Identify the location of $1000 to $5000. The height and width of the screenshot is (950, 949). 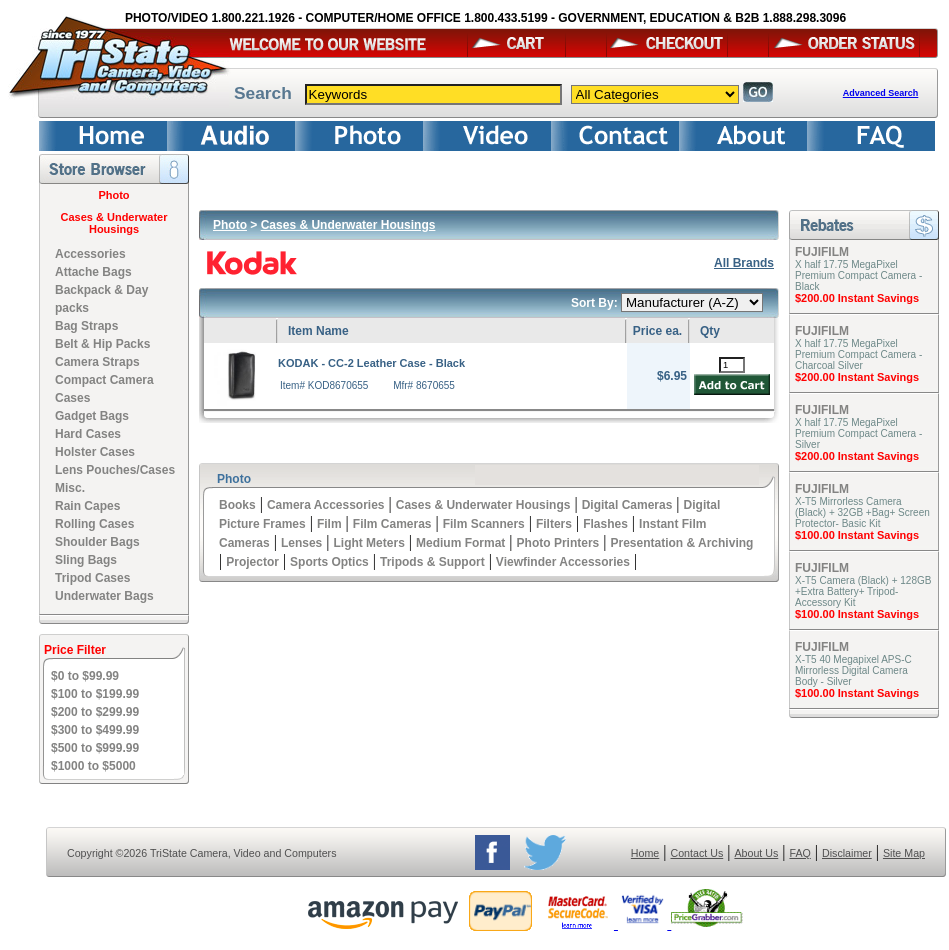
(93, 766).